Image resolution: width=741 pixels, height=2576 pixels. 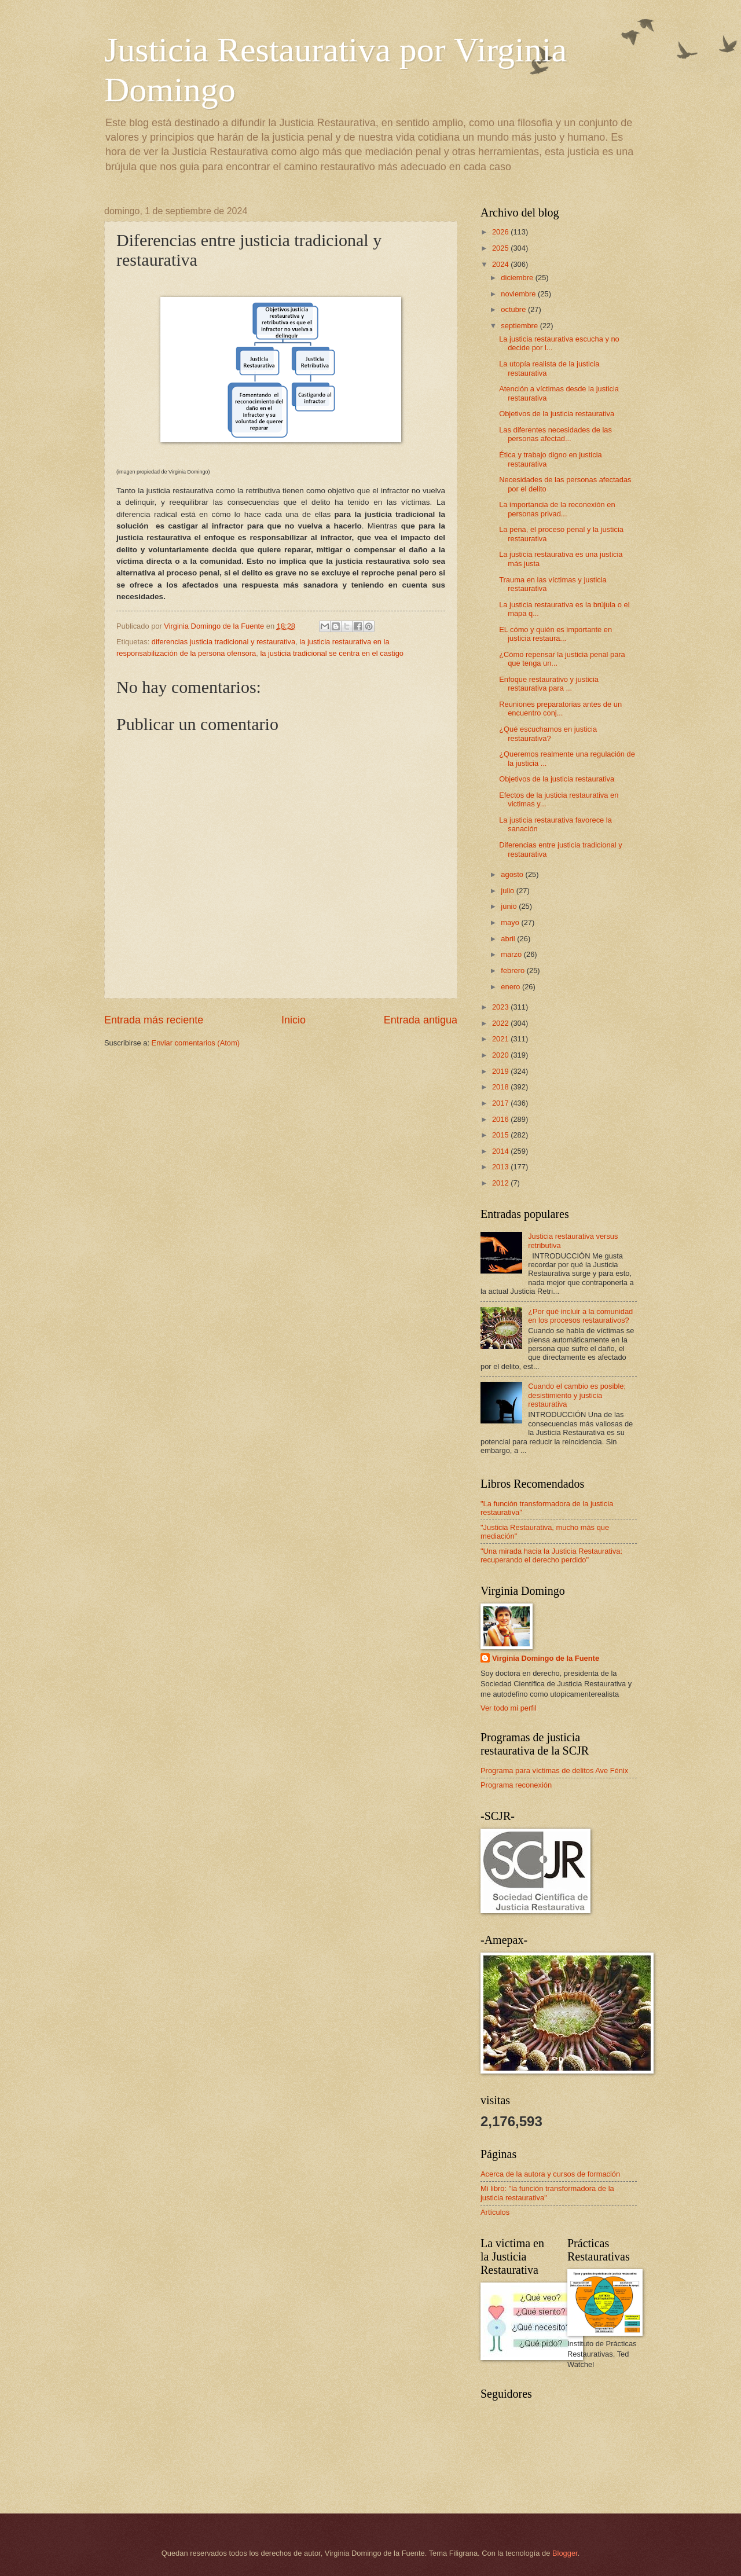 What do you see at coordinates (511, 922) in the screenshot?
I see `mayo` at bounding box center [511, 922].